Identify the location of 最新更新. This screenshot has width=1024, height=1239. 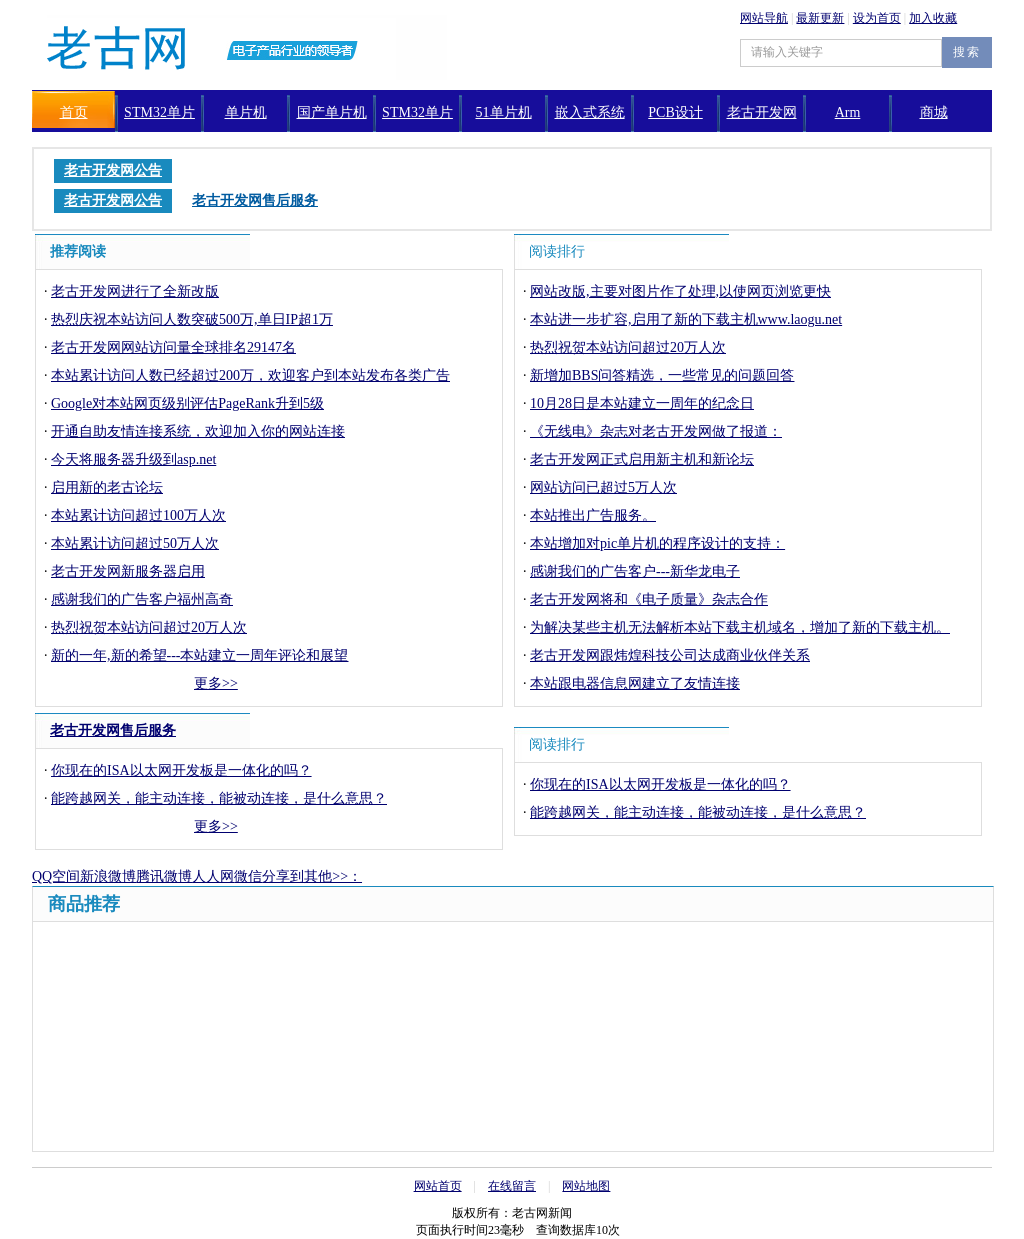
(820, 18).